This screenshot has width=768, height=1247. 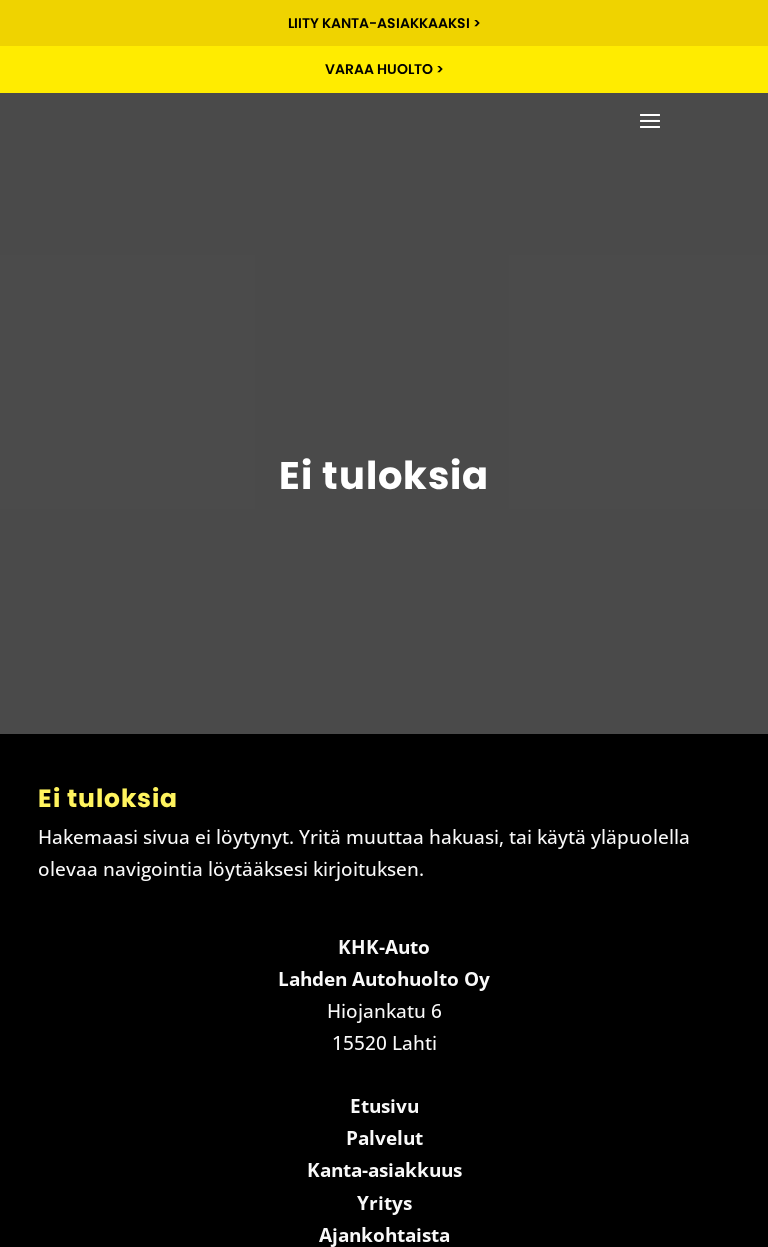 What do you see at coordinates (384, 1203) in the screenshot?
I see `Yritys` at bounding box center [384, 1203].